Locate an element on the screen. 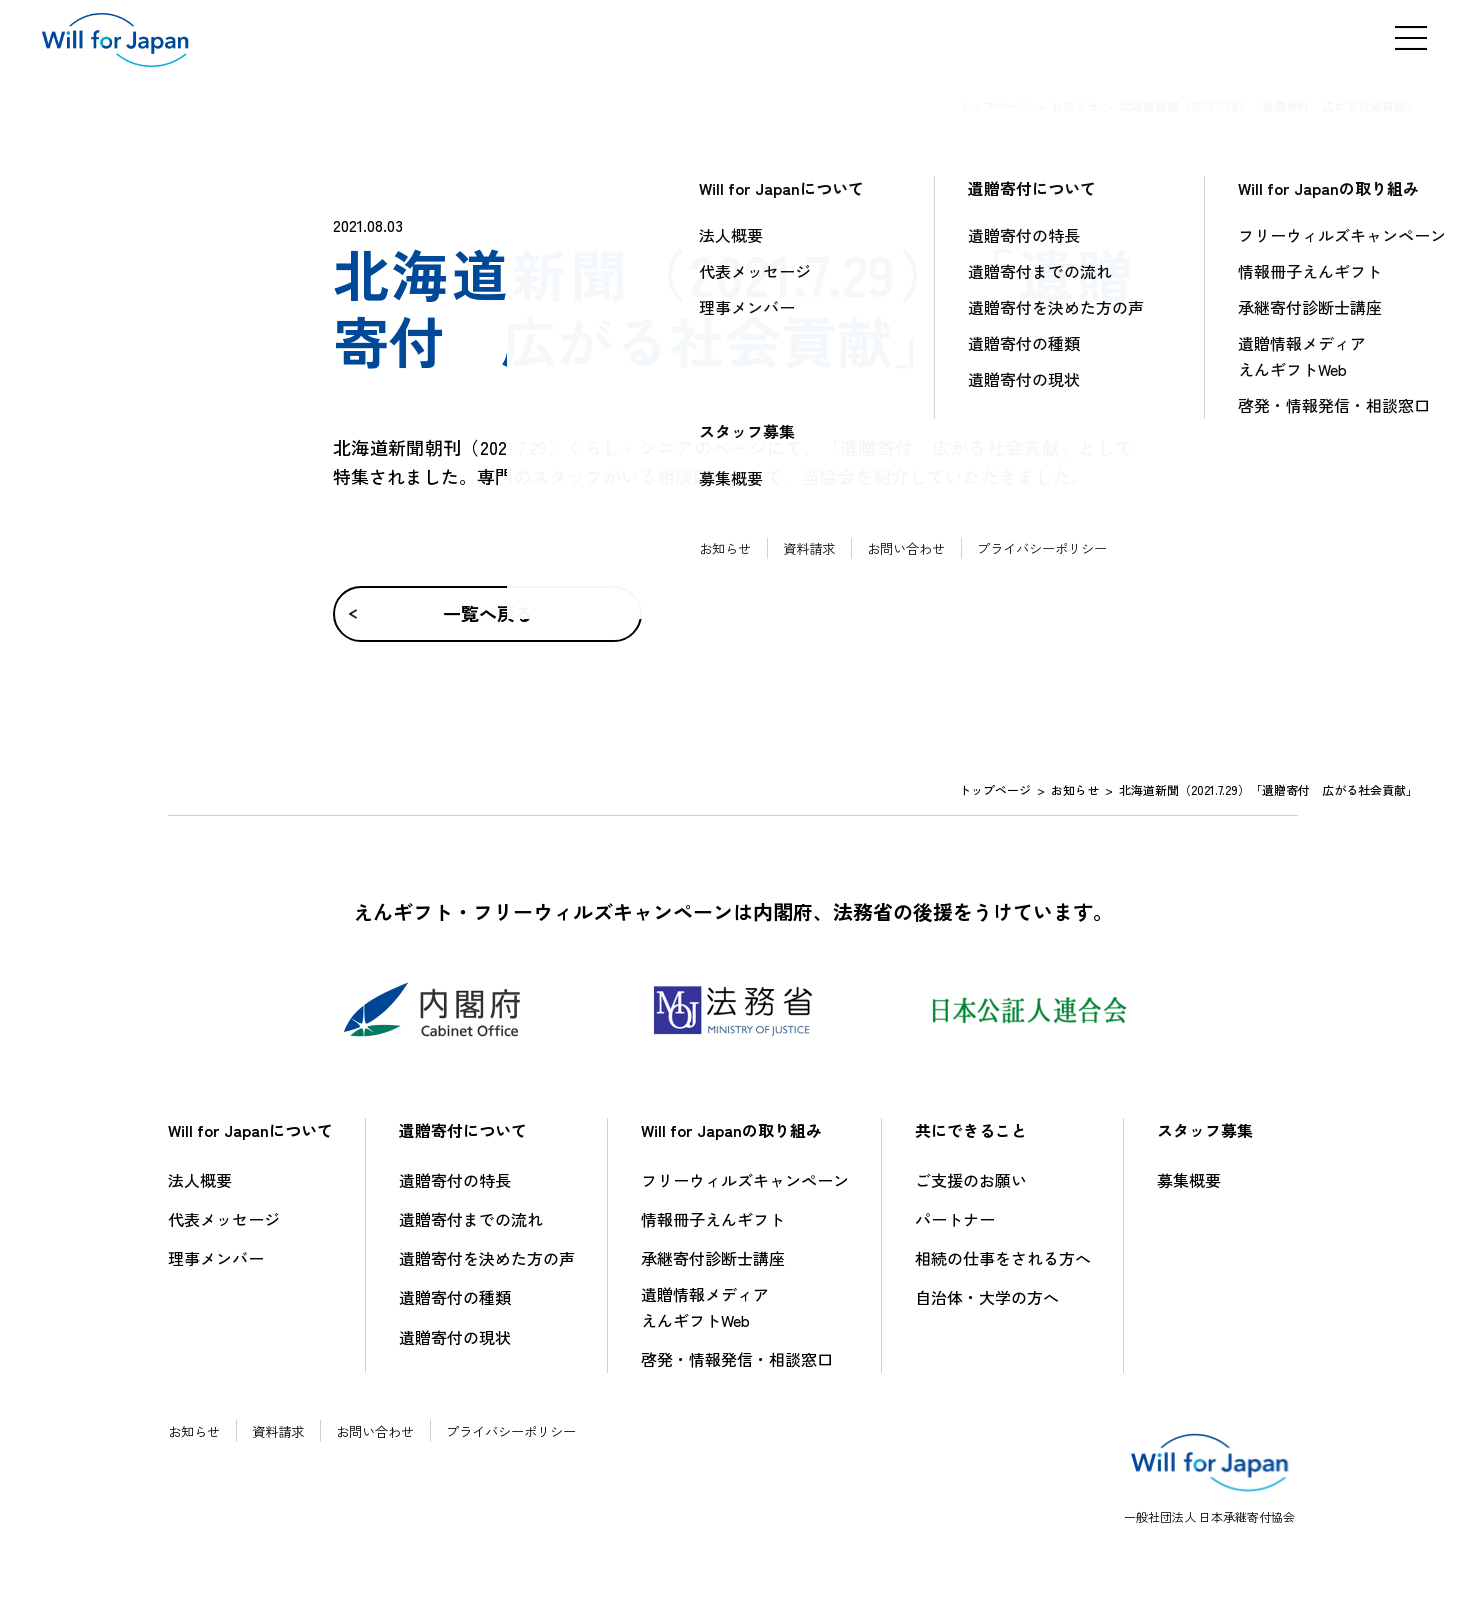  理事メンバー is located at coordinates (216, 1258).